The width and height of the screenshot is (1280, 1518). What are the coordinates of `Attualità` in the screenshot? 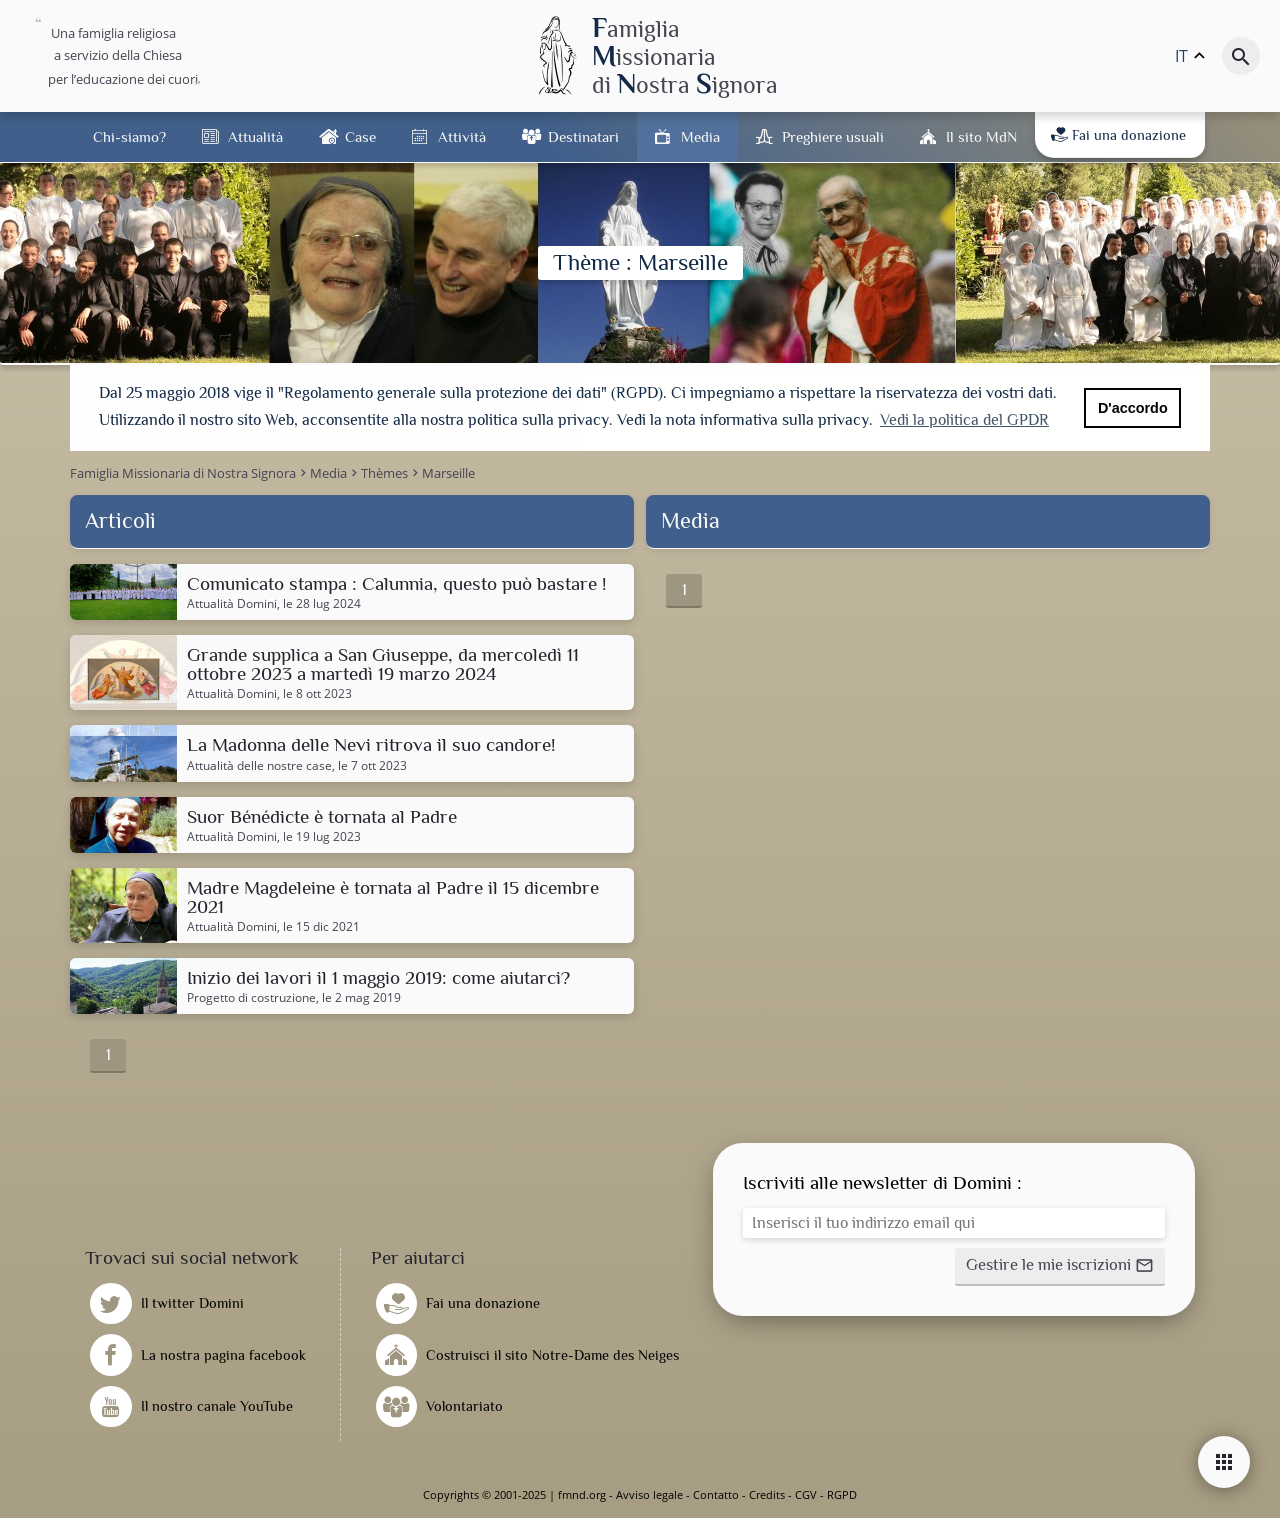 It's located at (255, 136).